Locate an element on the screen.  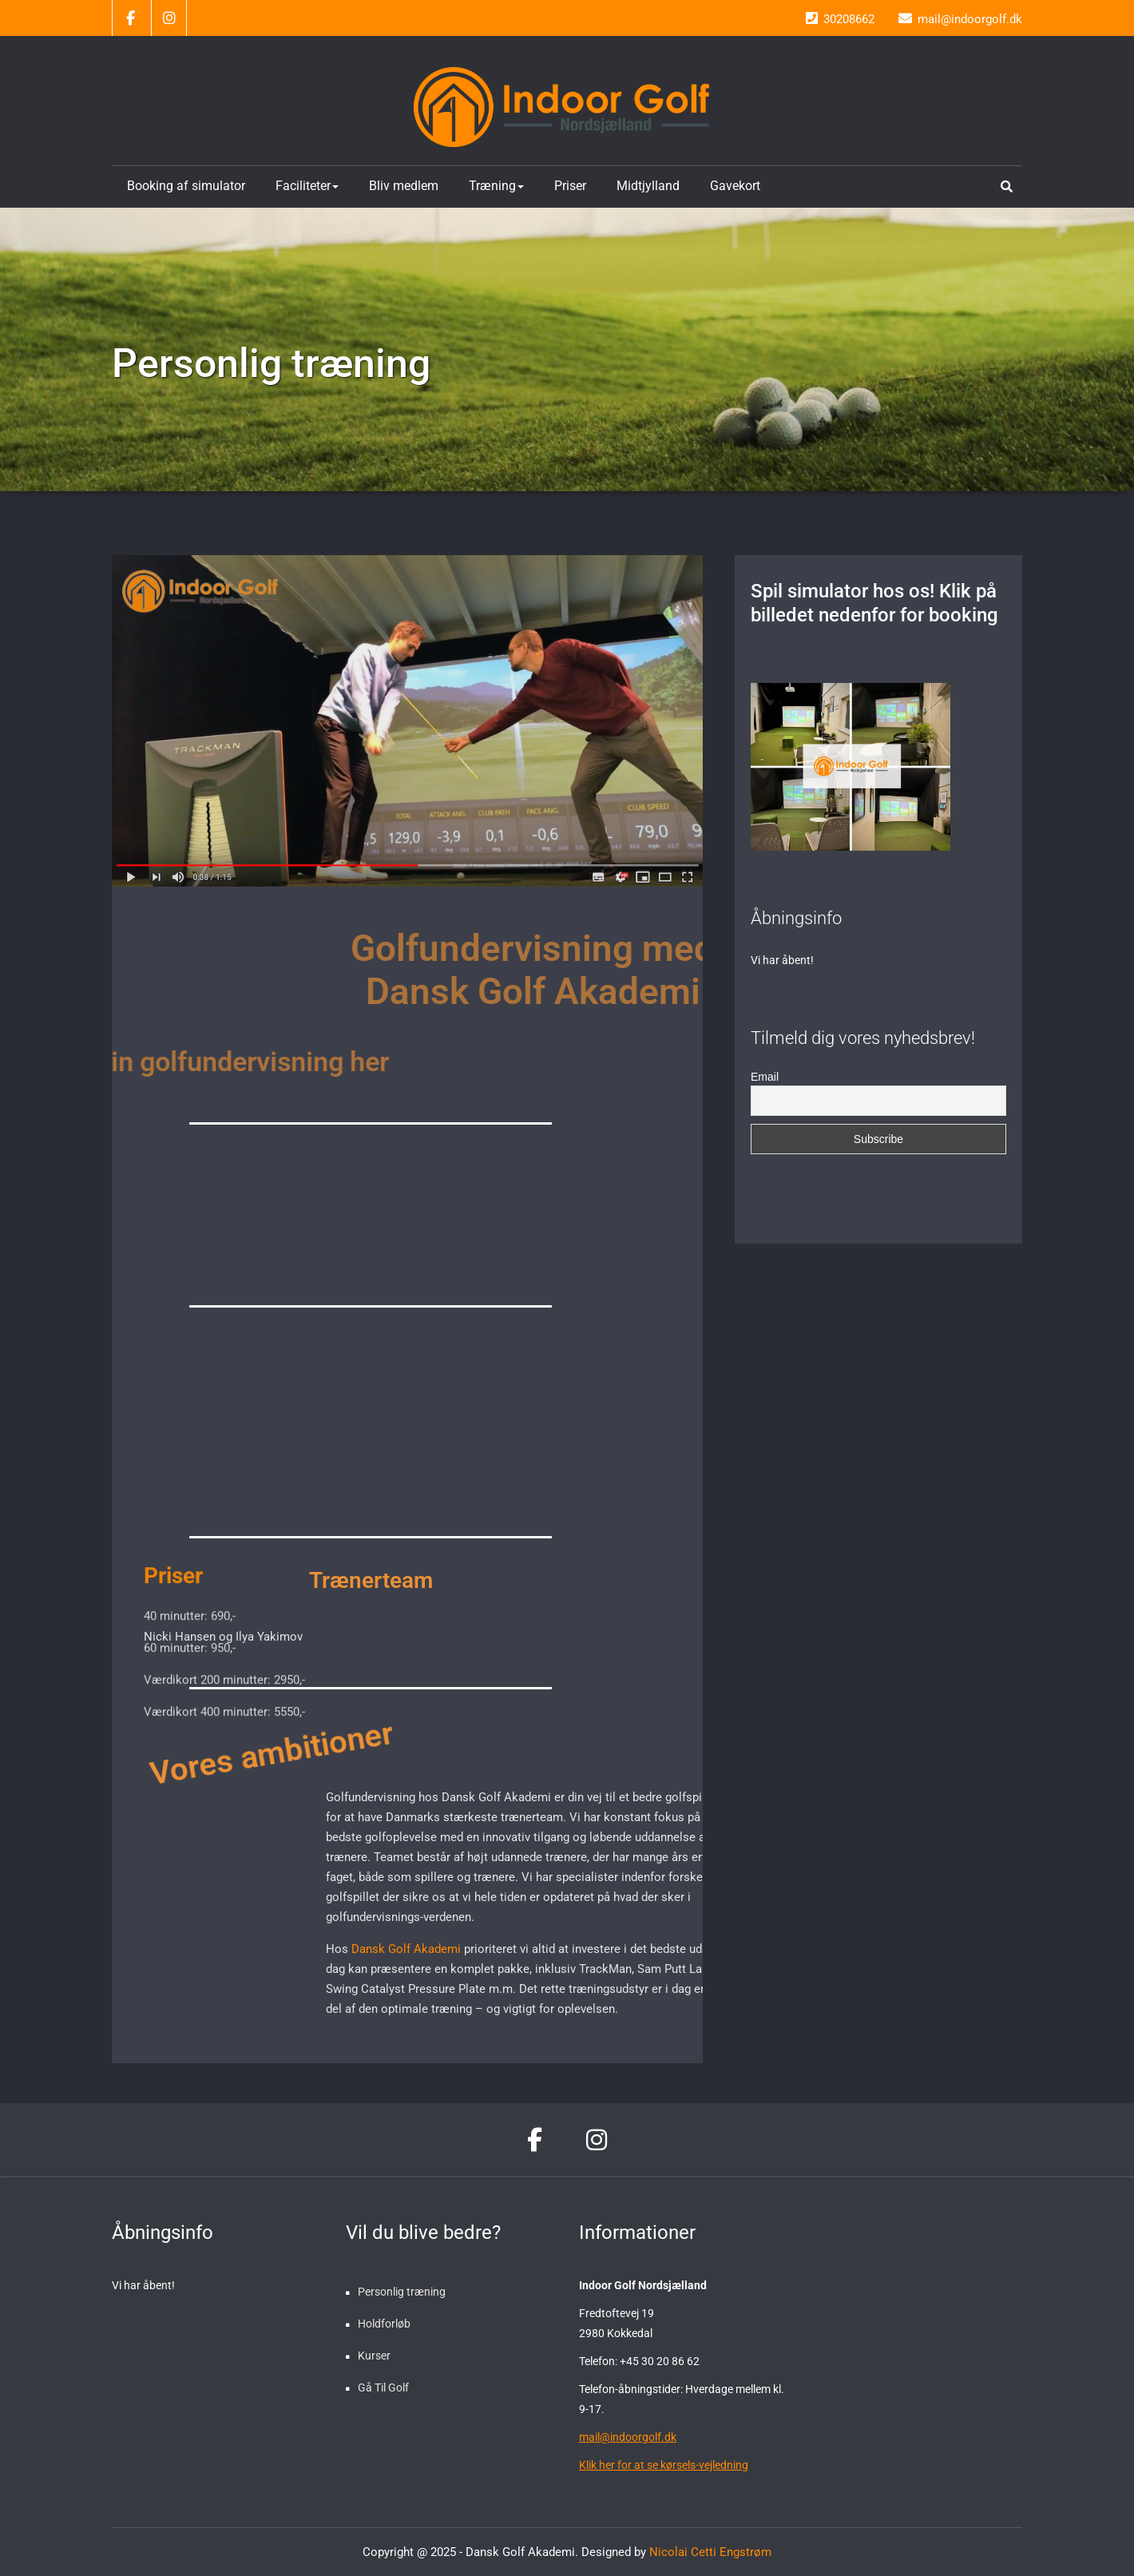
Midtjylland is located at coordinates (648, 185).